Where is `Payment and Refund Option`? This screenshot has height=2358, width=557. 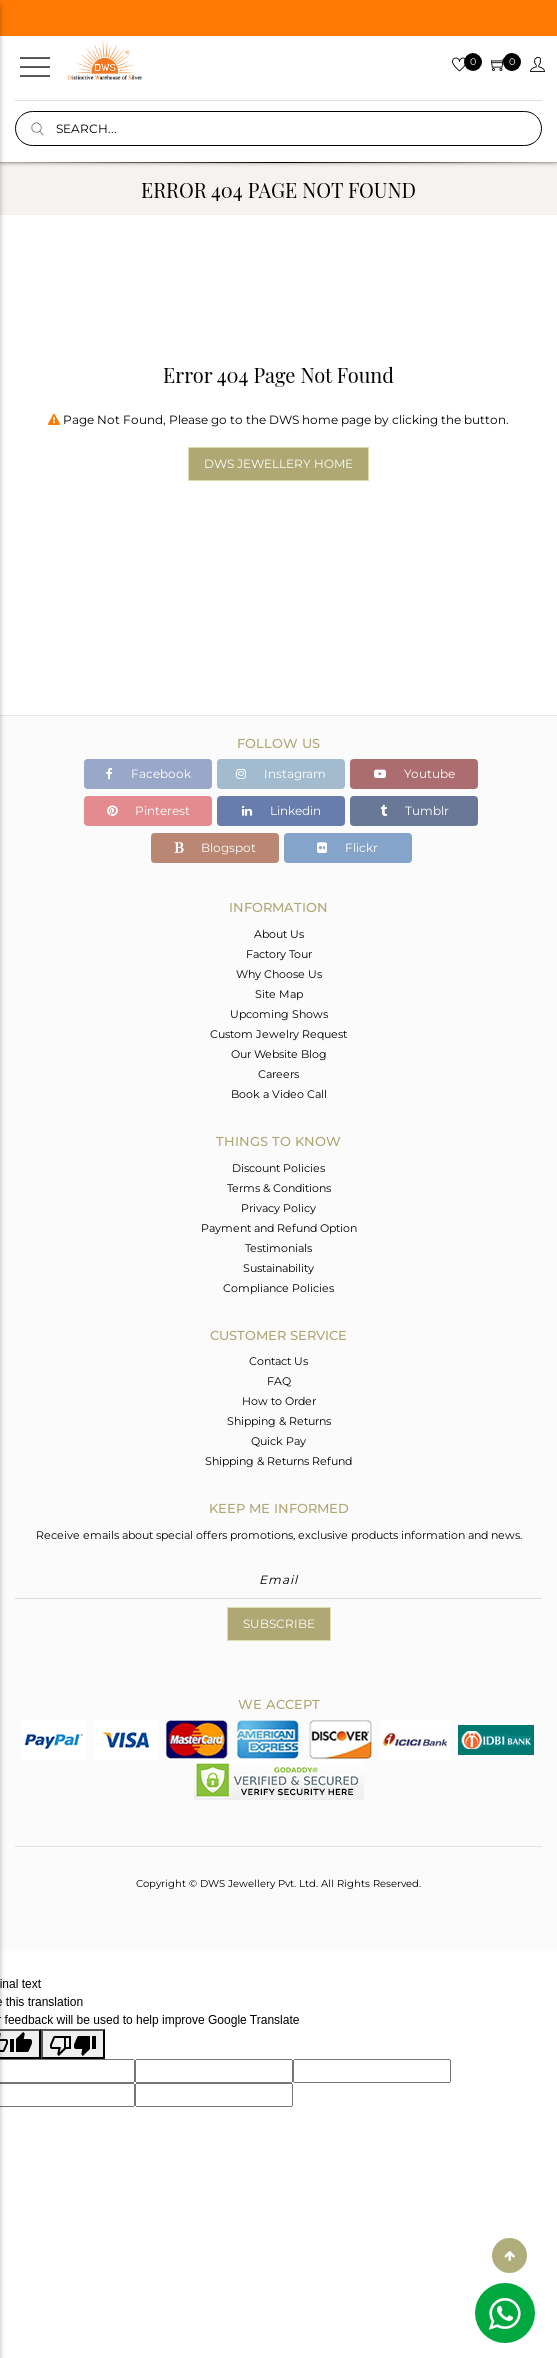 Payment and Refund Option is located at coordinates (279, 1228).